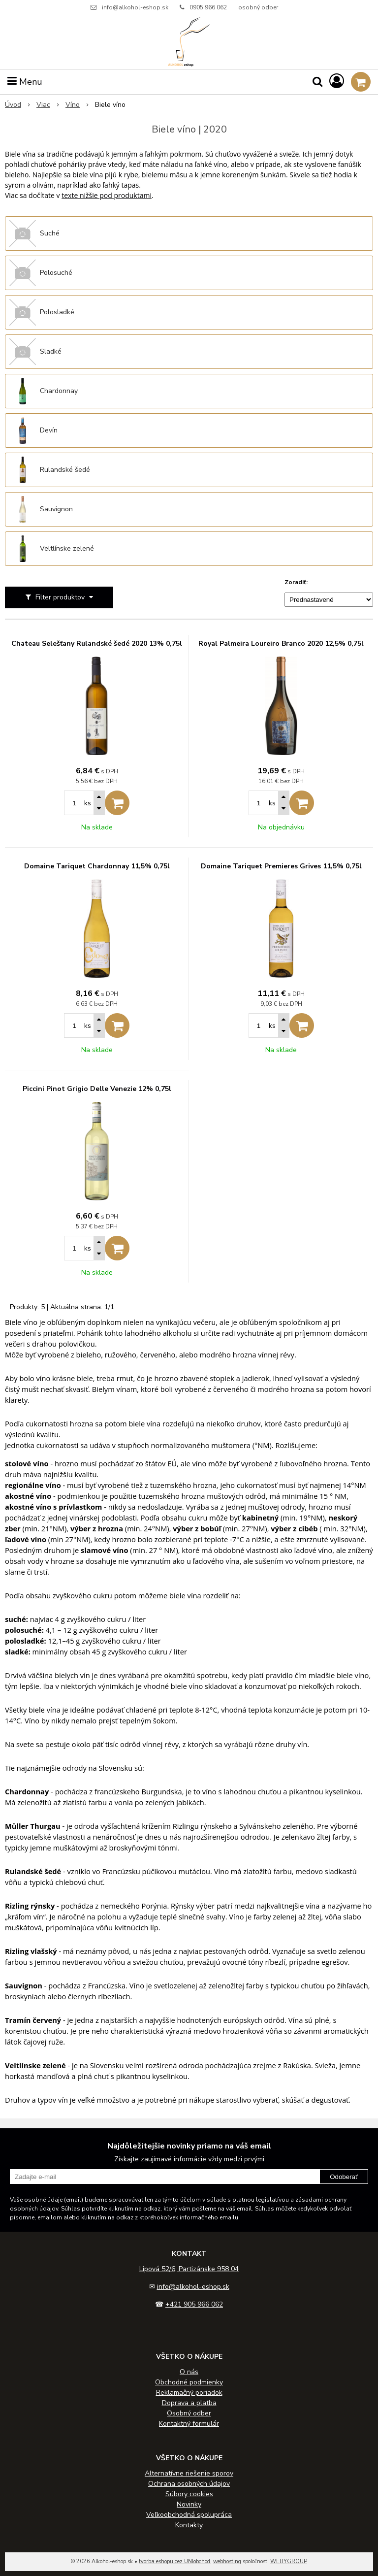  What do you see at coordinates (336, 81) in the screenshot?
I see `[Prihlásiť]` at bounding box center [336, 81].